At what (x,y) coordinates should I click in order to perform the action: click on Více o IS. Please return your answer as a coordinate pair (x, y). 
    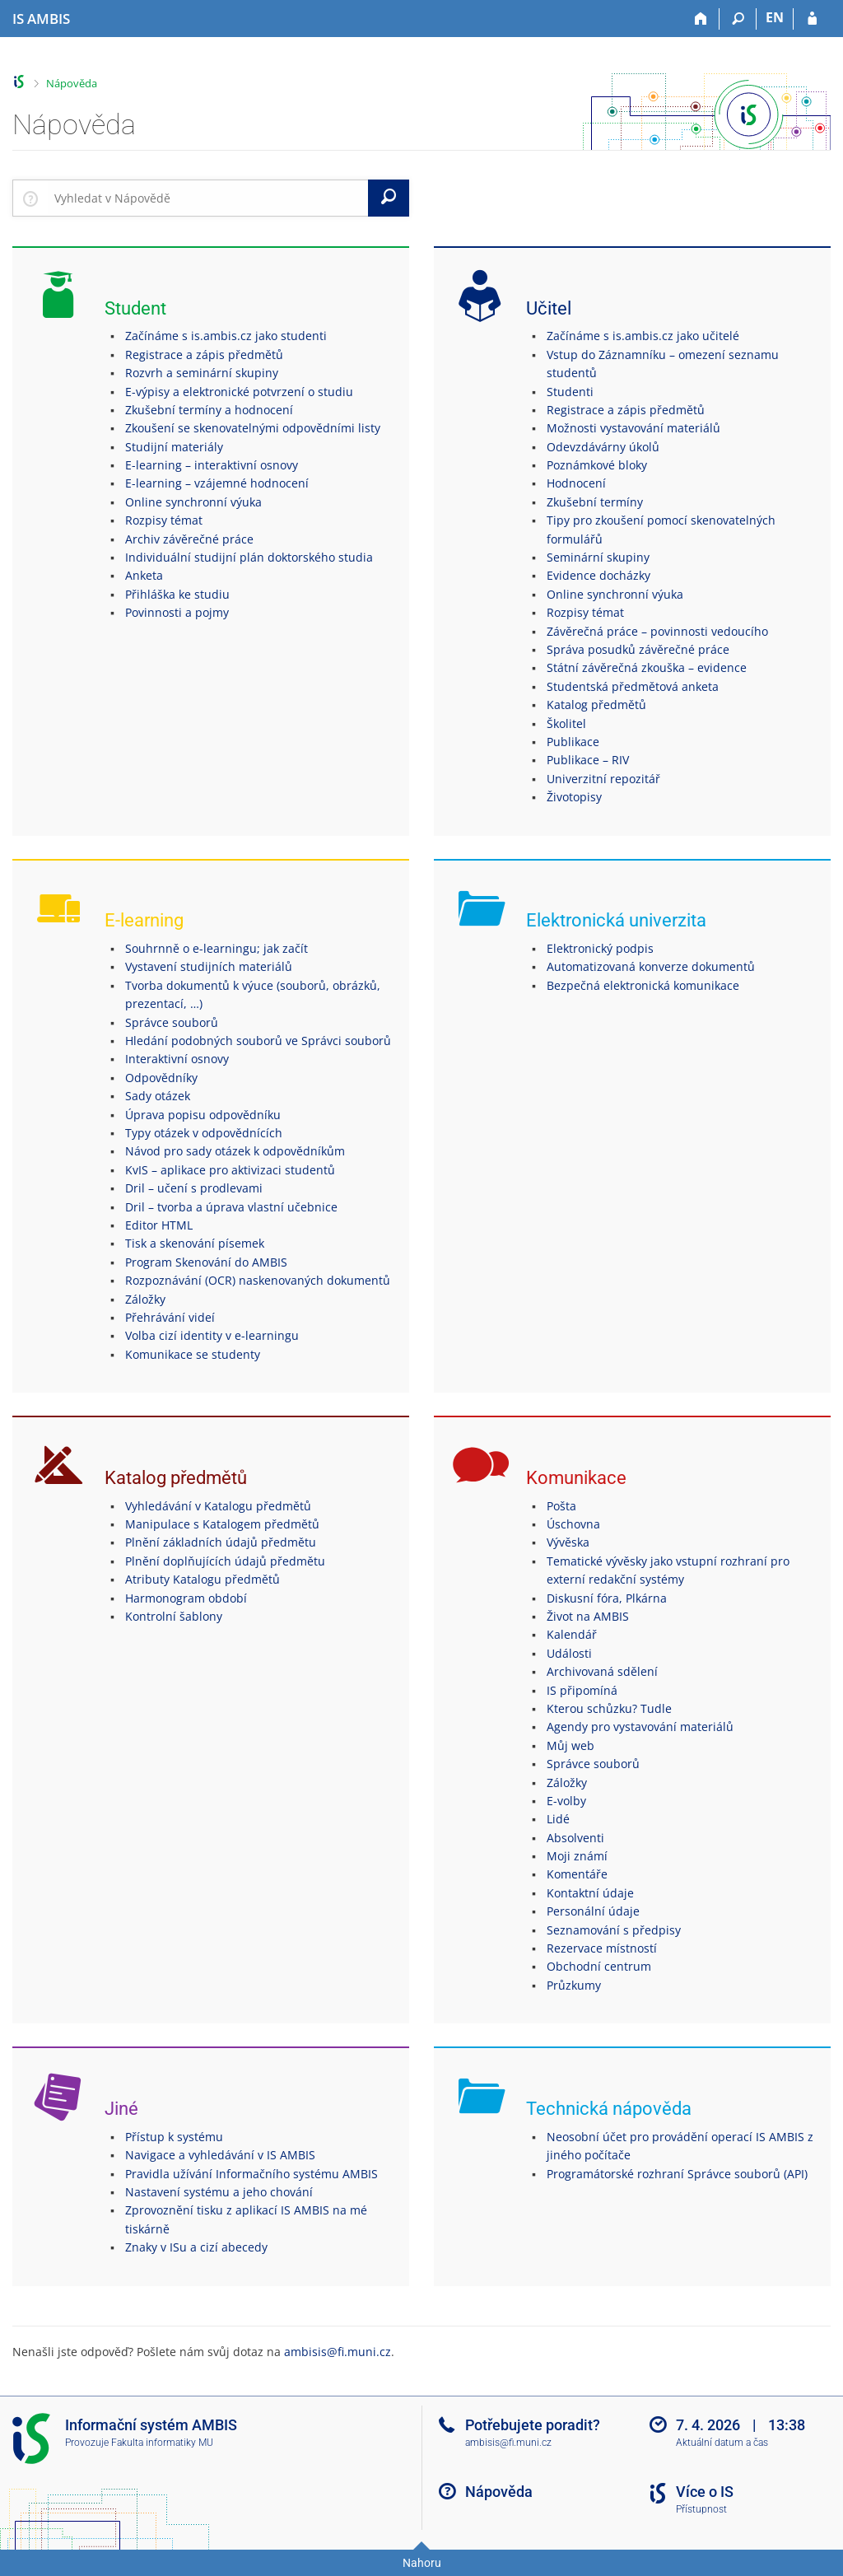
    Looking at the image, I should click on (705, 2491).